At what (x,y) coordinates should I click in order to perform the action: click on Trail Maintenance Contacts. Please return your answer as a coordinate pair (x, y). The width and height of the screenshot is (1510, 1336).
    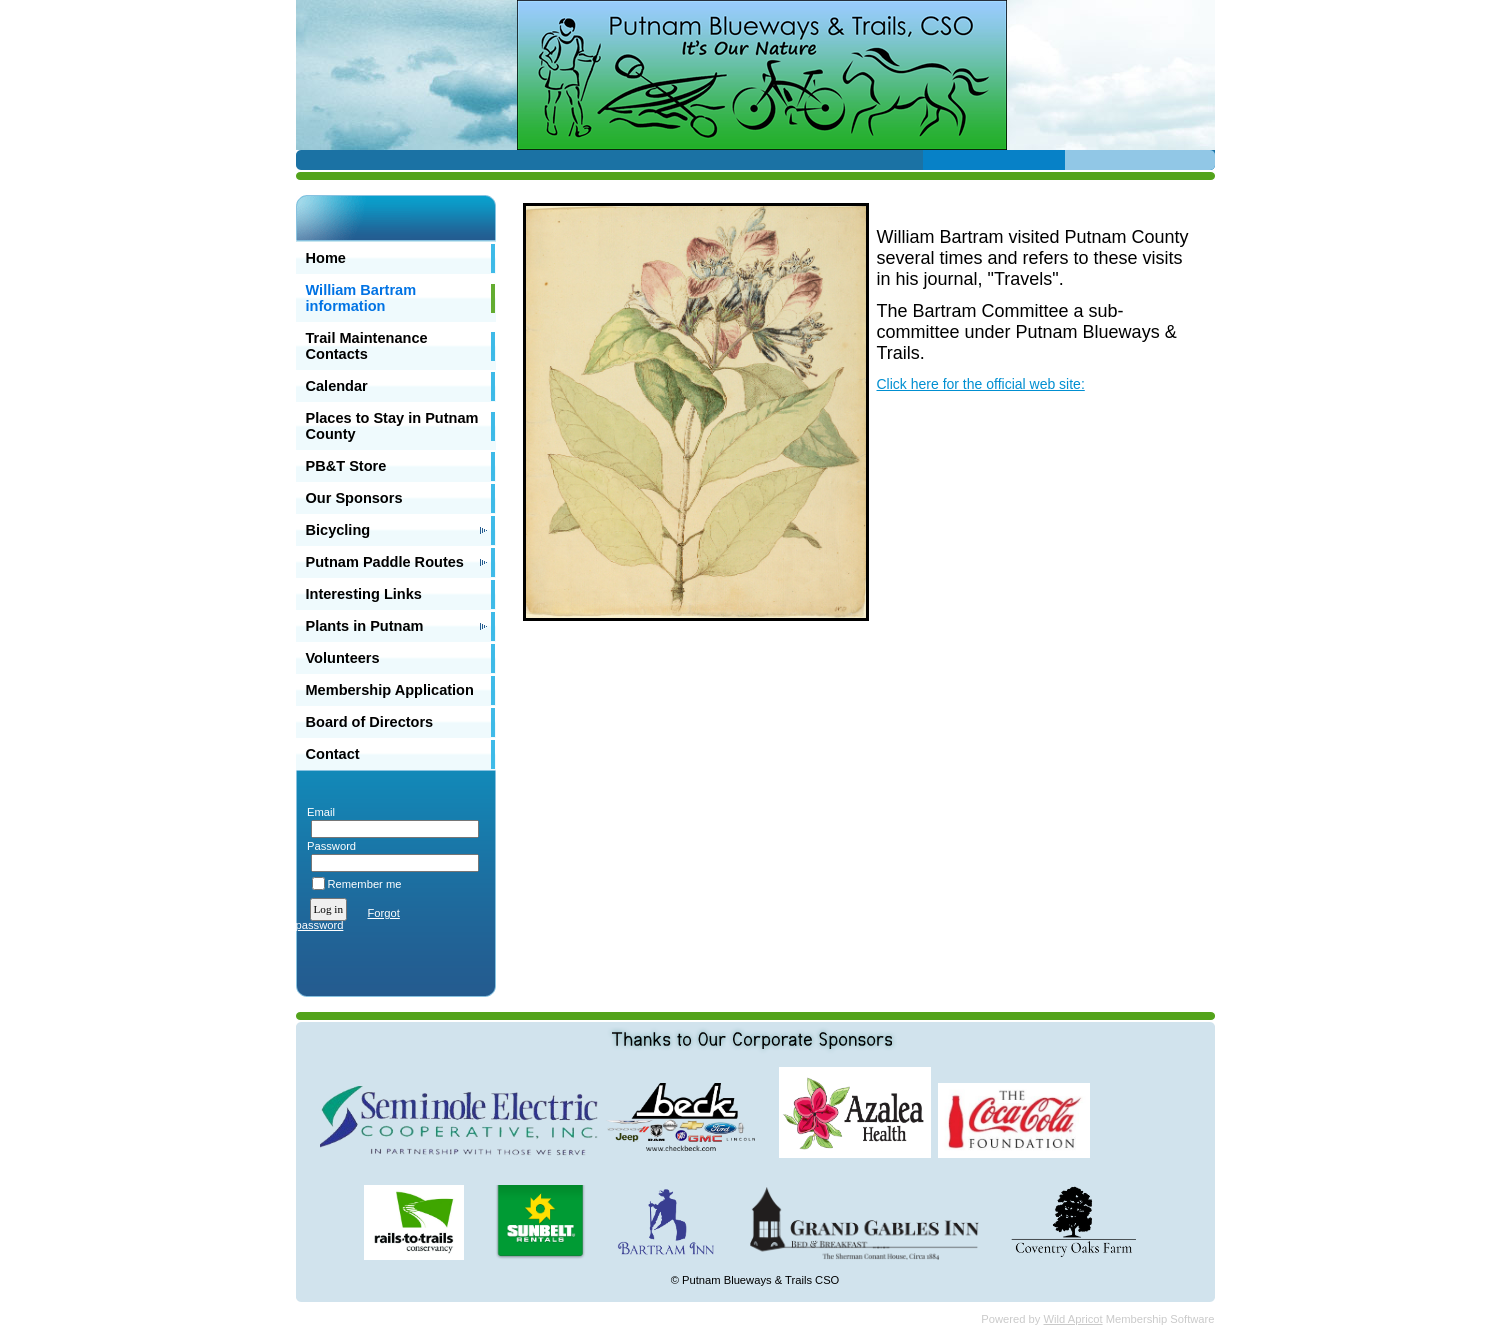
    Looking at the image, I should click on (367, 346).